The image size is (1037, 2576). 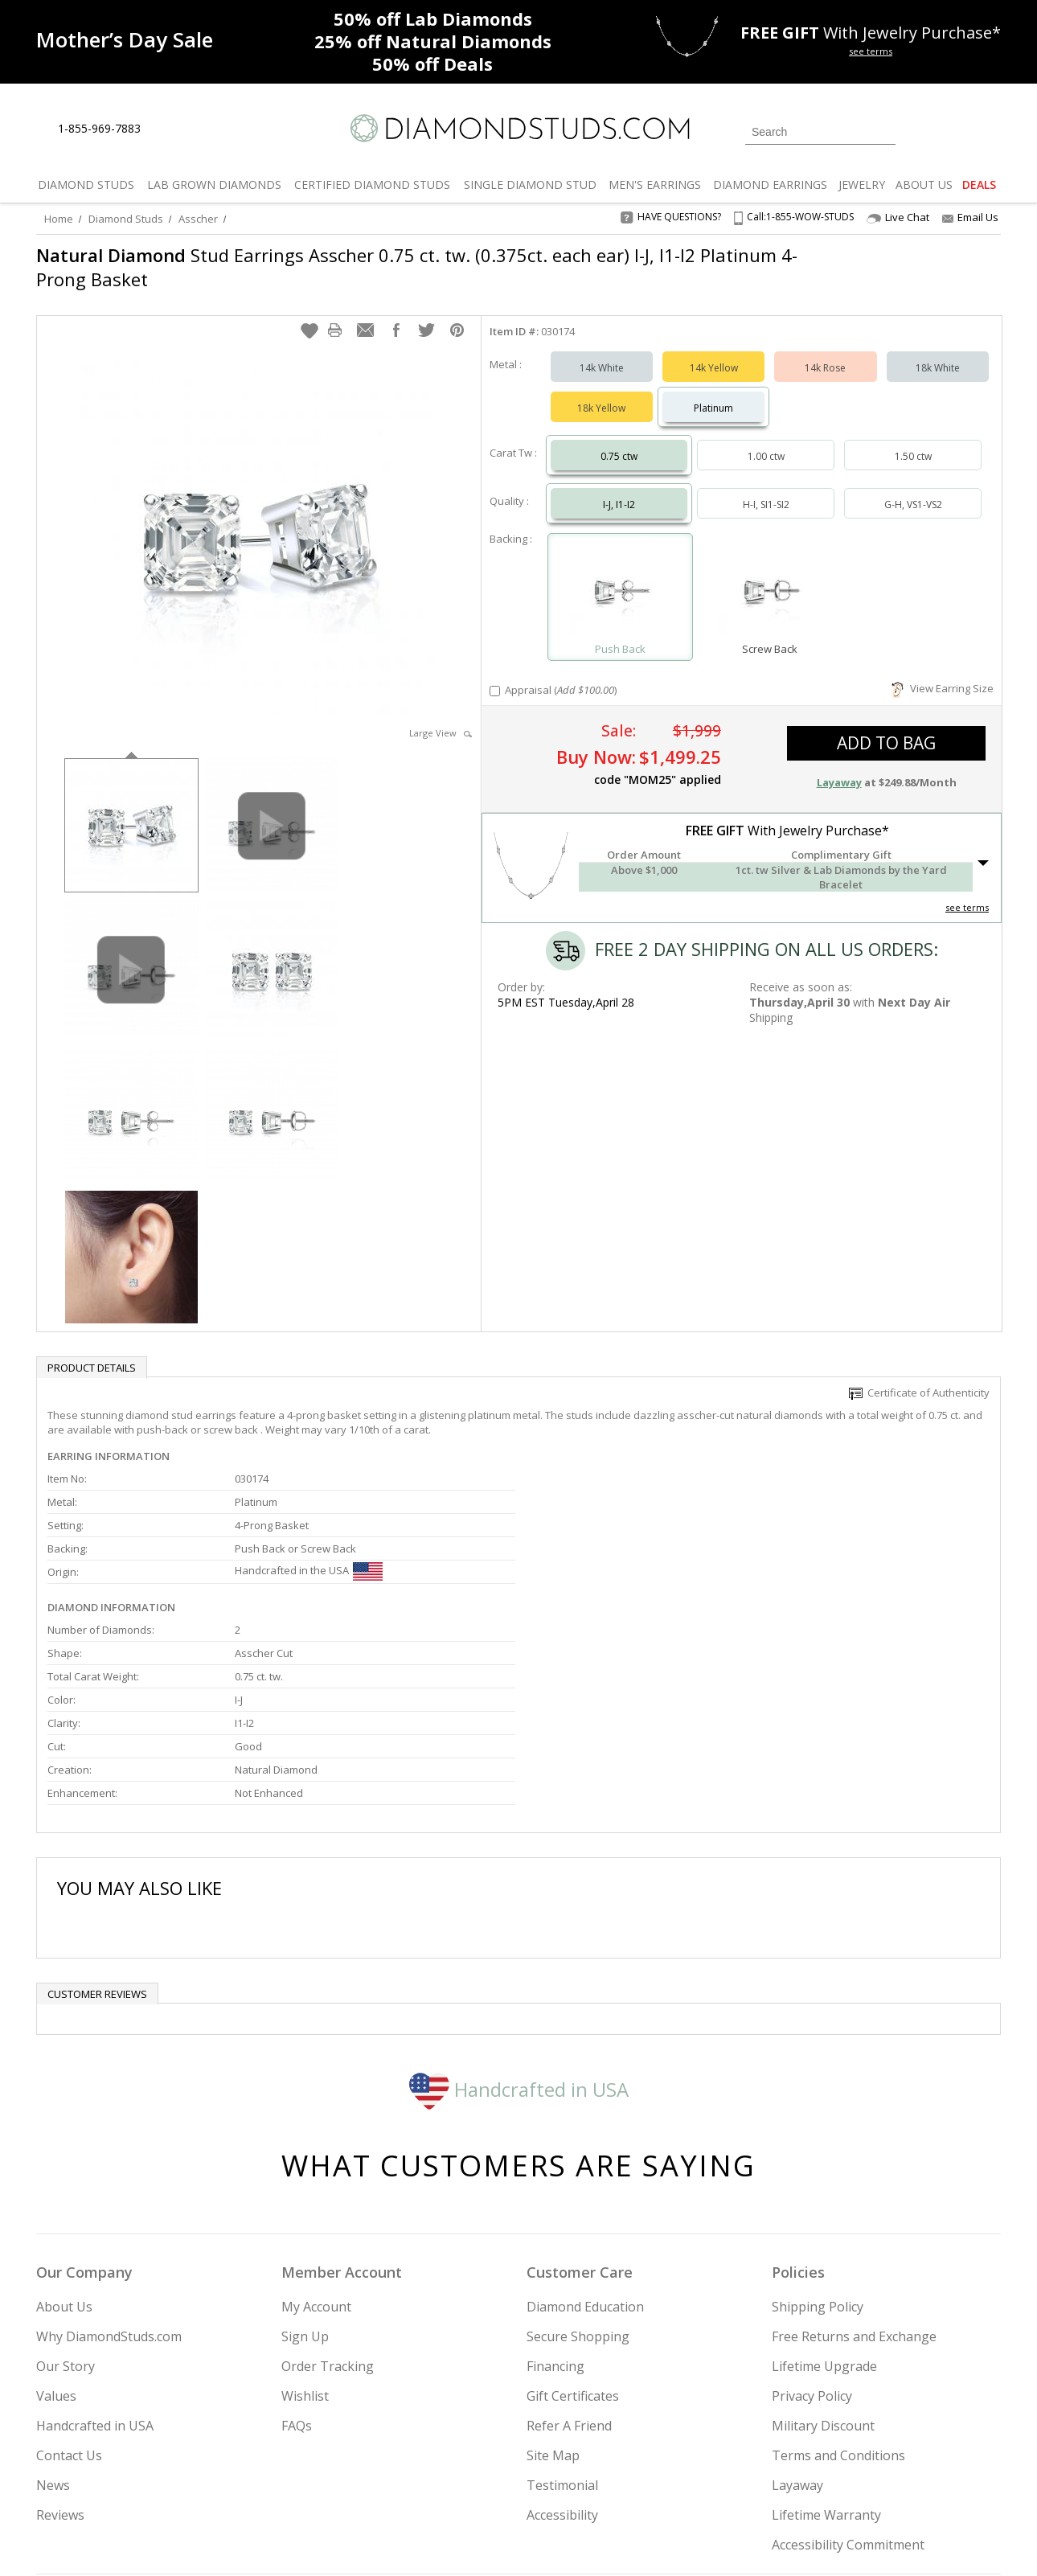 What do you see at coordinates (585, 2140) in the screenshot?
I see `Diamond Education` at bounding box center [585, 2140].